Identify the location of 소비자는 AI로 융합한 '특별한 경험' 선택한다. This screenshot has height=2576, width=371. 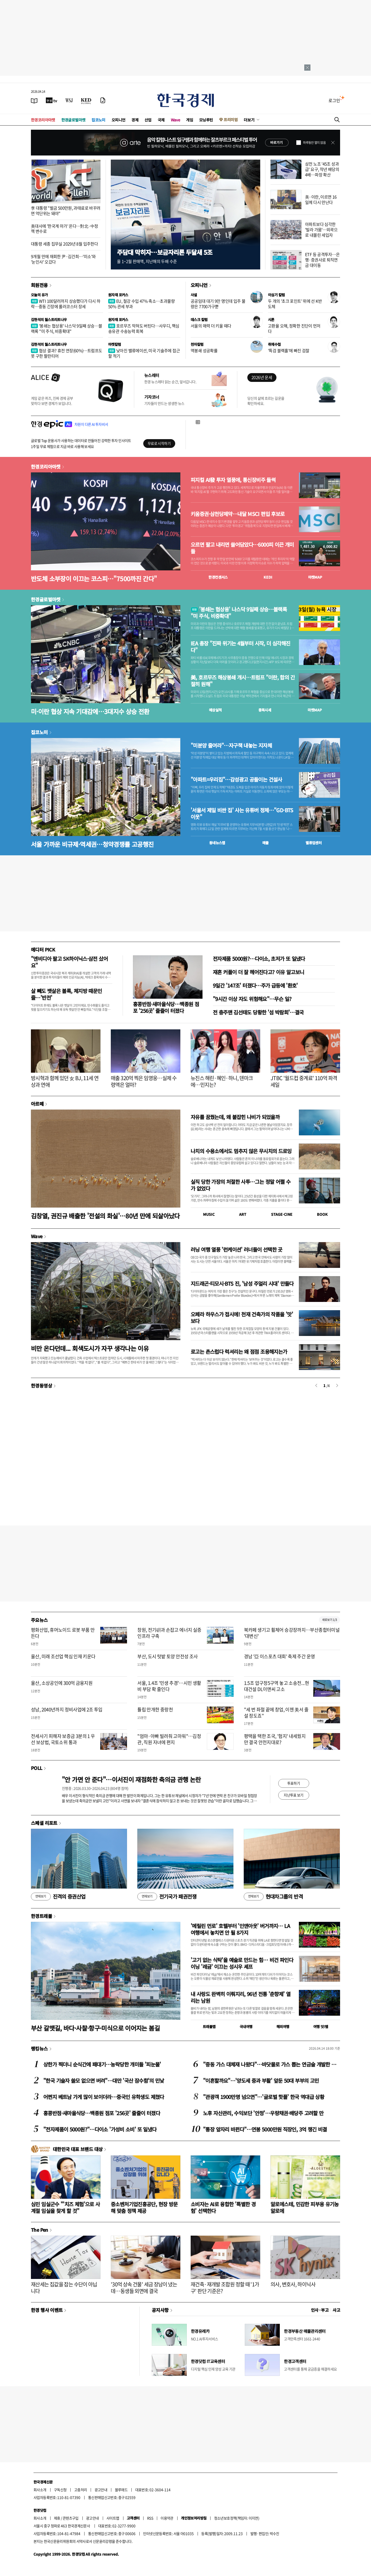
(223, 2207).